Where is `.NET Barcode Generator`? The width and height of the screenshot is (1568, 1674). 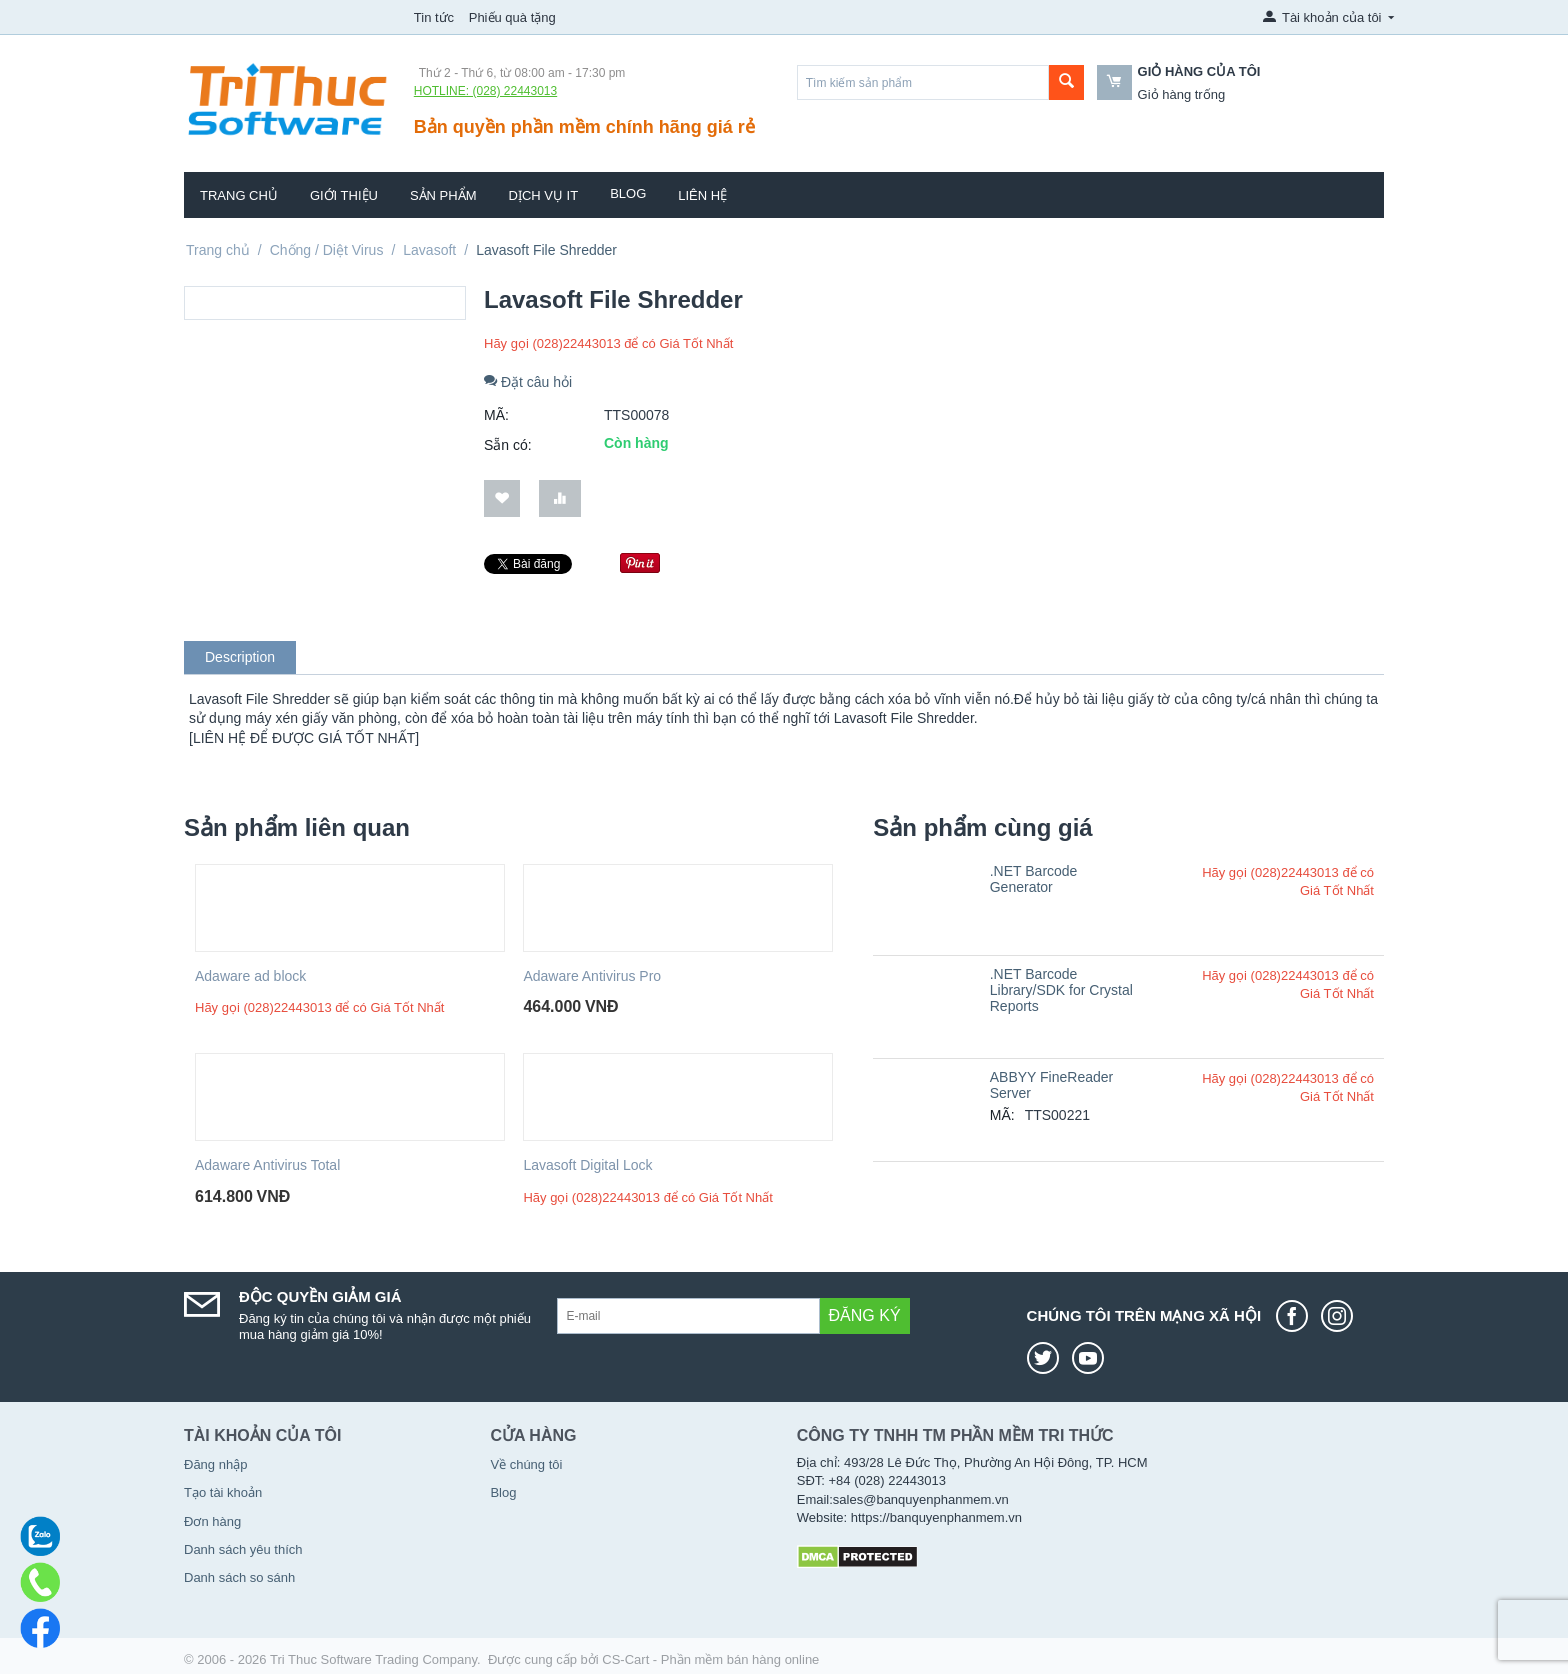 .NET Barcode Generator is located at coordinates (1034, 879).